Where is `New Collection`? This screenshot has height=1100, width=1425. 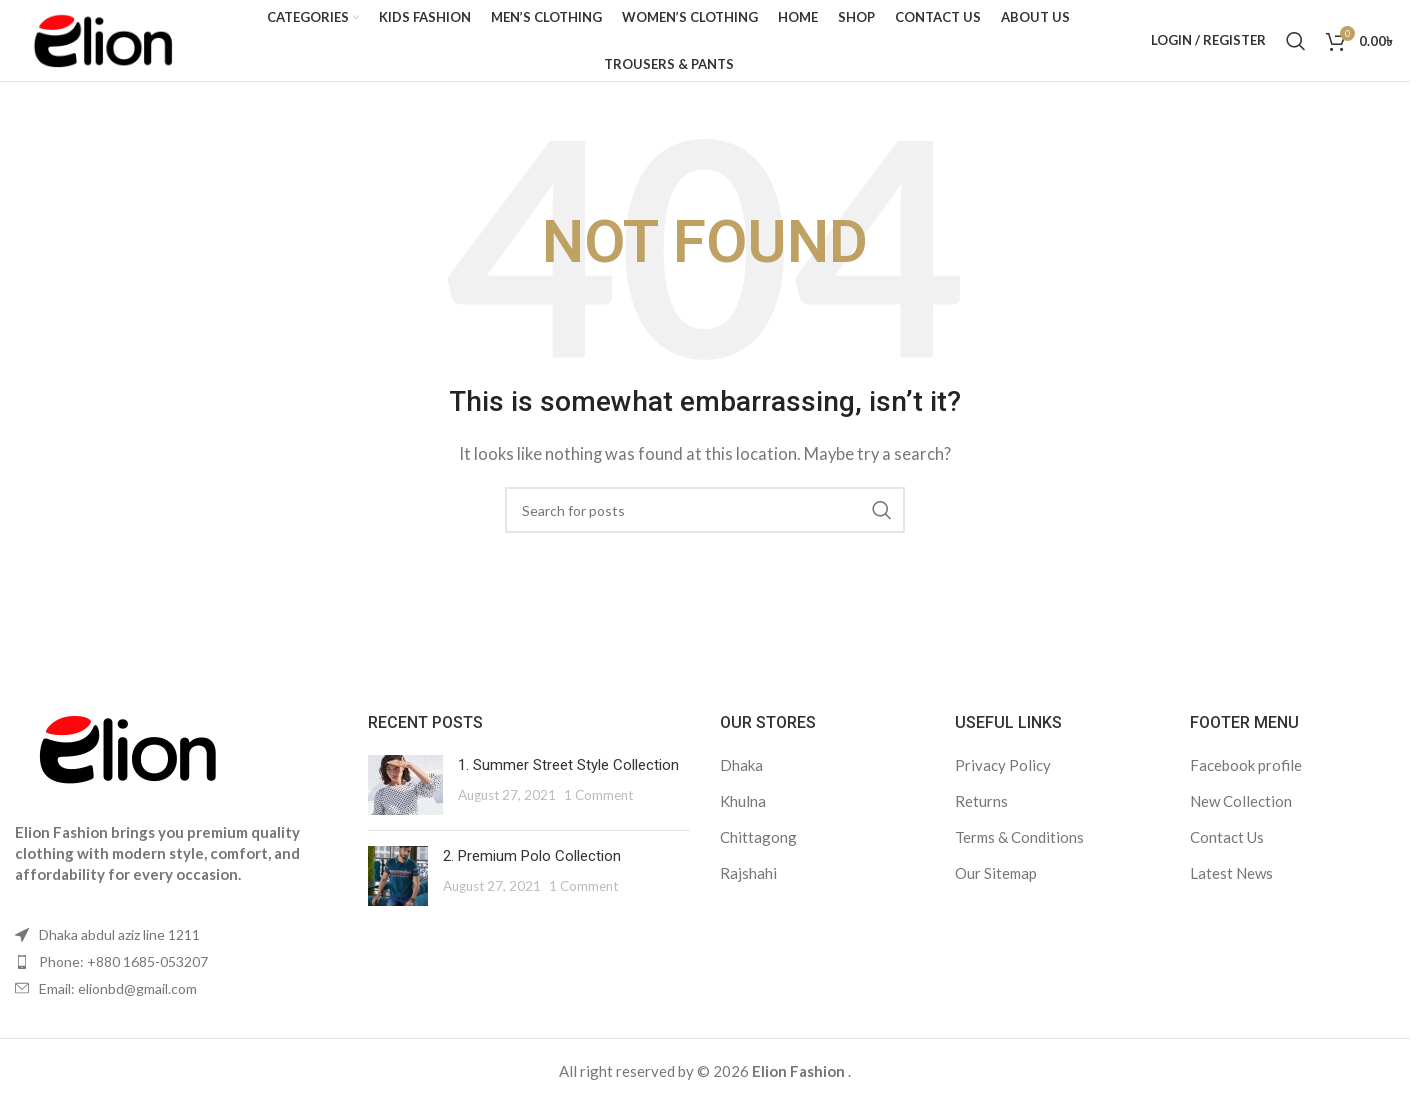
New Collection is located at coordinates (1241, 809).